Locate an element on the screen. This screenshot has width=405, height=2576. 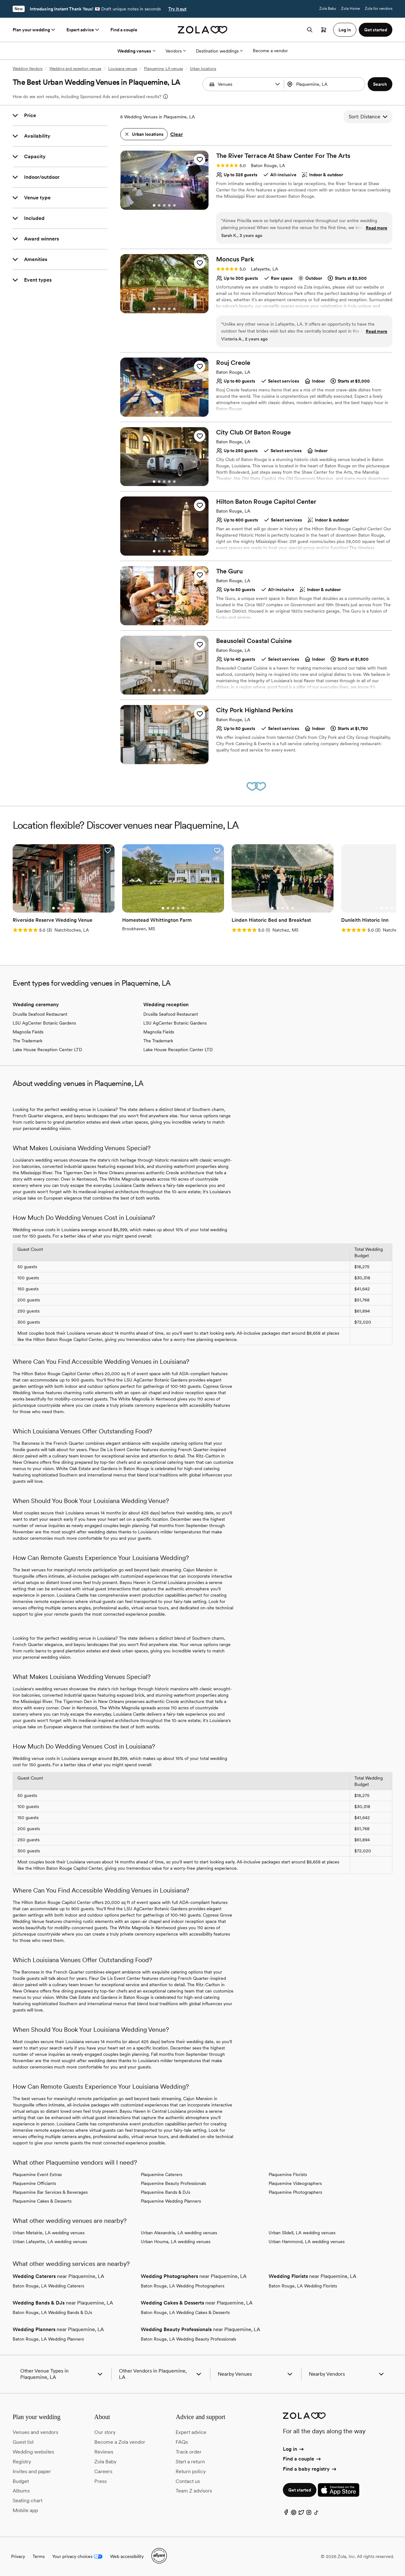
Lake House Reception Center LTD is located at coordinates (47, 1049).